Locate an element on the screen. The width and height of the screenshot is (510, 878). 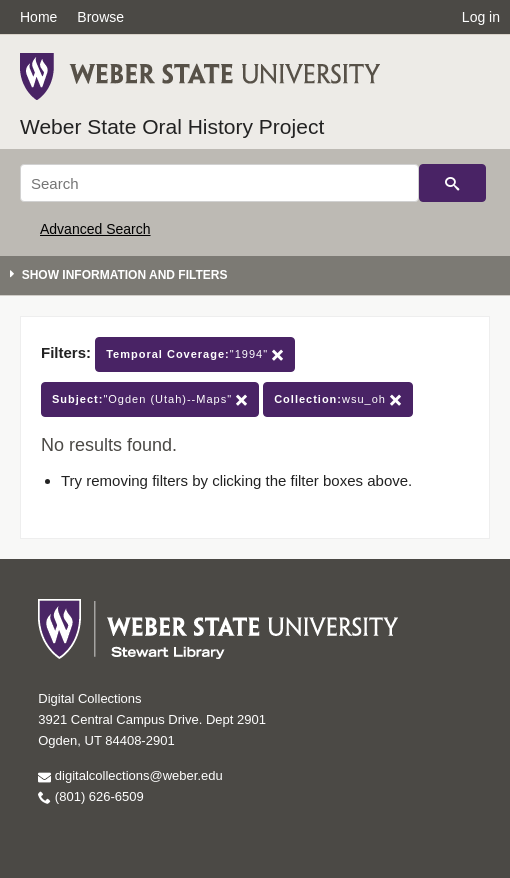
Home is located at coordinates (38, 17).